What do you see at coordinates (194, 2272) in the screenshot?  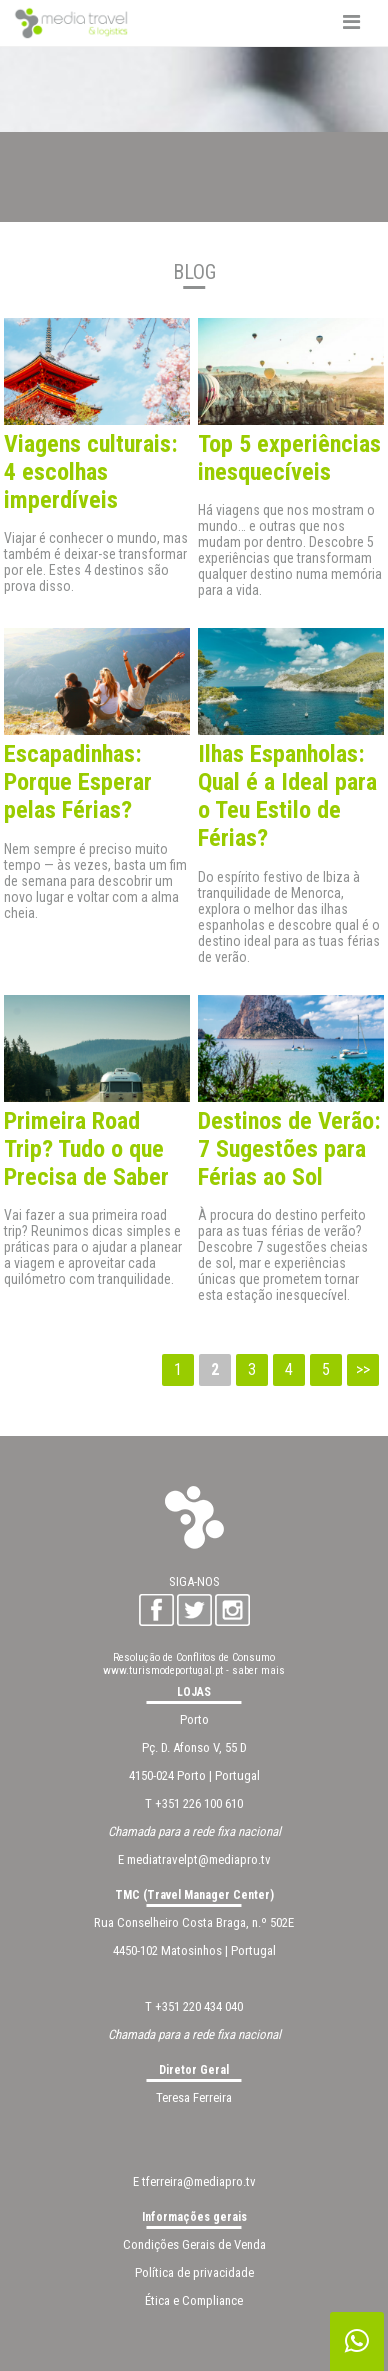 I see `Política de privacidade` at bounding box center [194, 2272].